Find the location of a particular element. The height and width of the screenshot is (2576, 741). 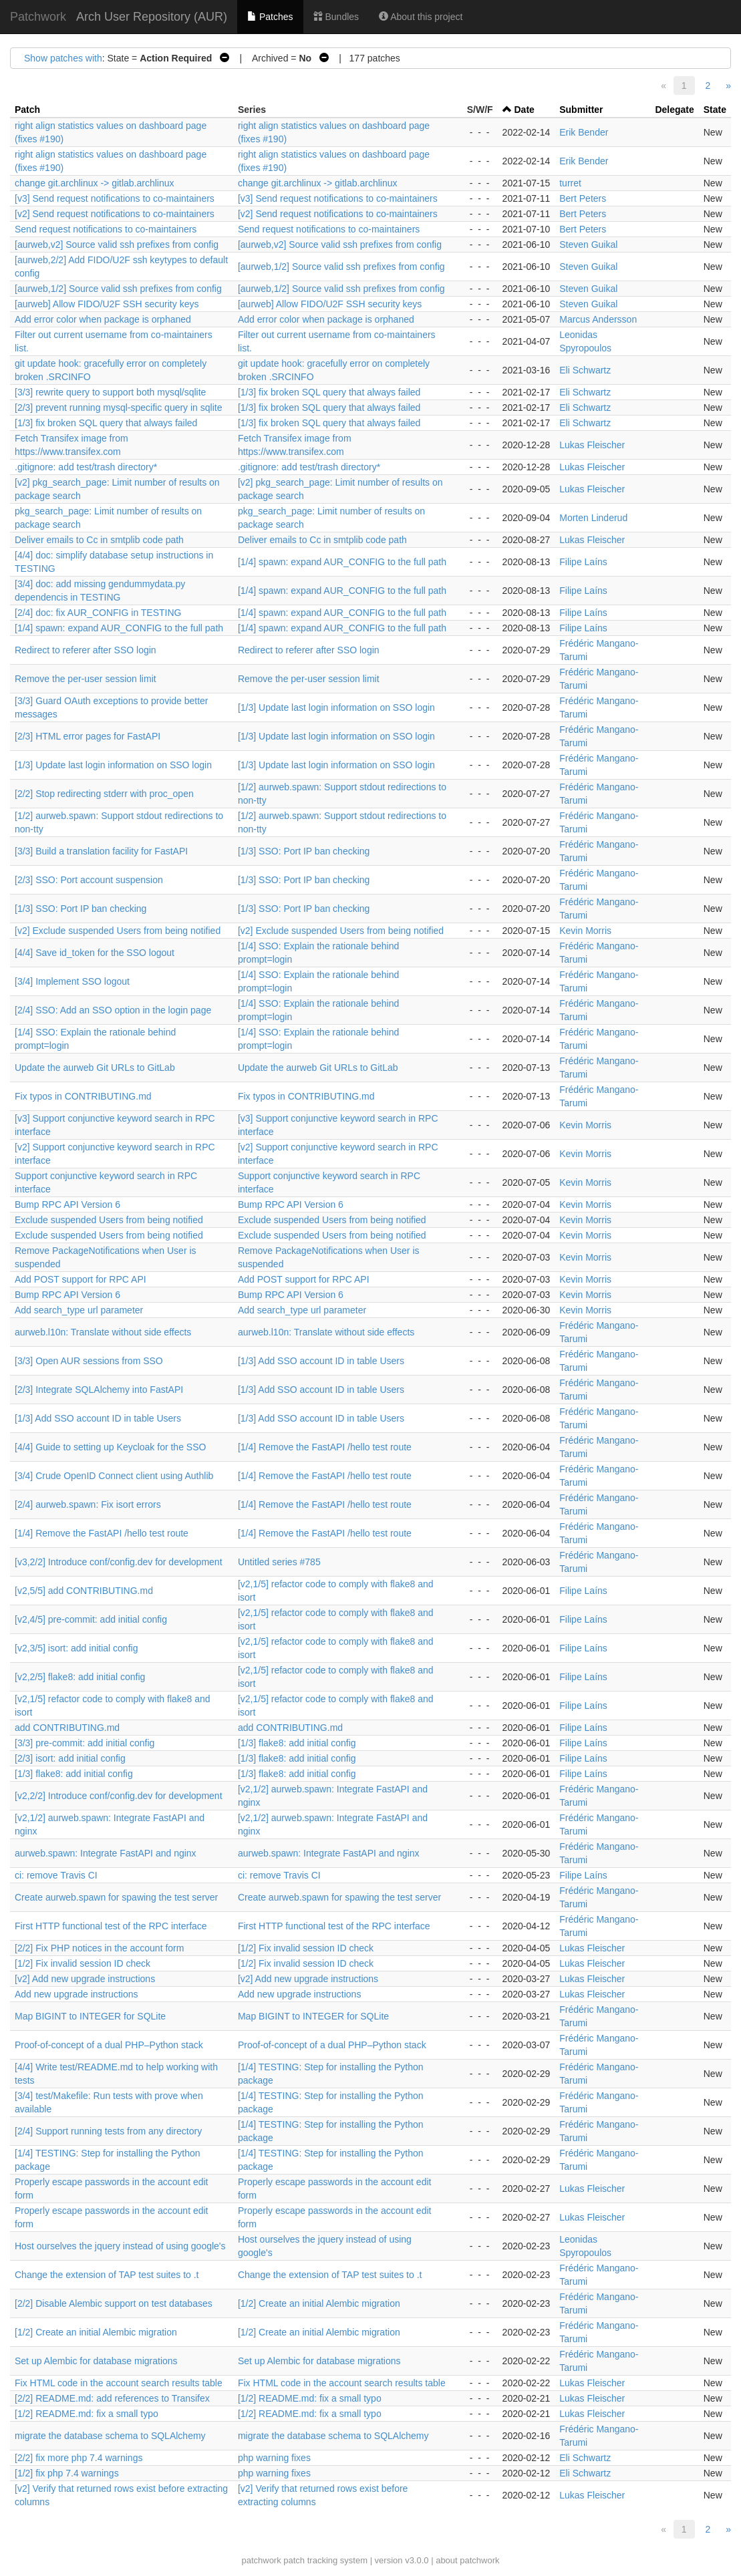

Bert Peters is located at coordinates (582, 198).